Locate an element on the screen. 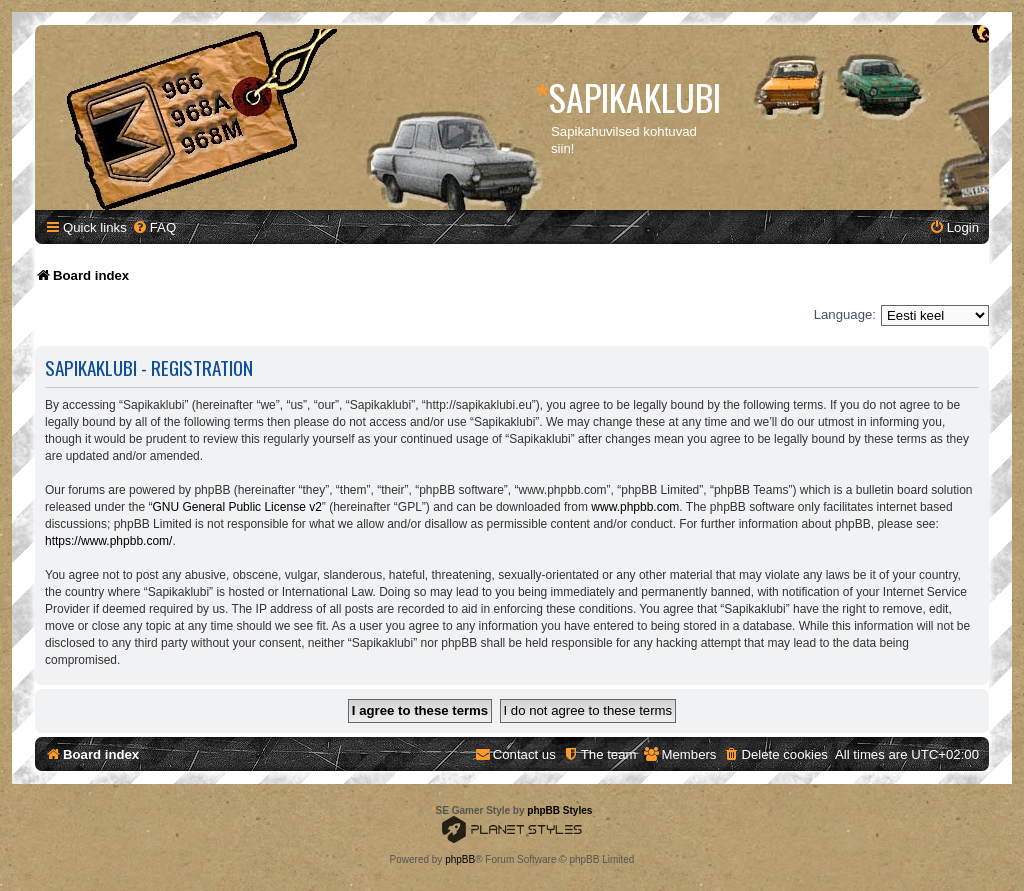 The image size is (1024, 891). Language: is located at coordinates (845, 314).